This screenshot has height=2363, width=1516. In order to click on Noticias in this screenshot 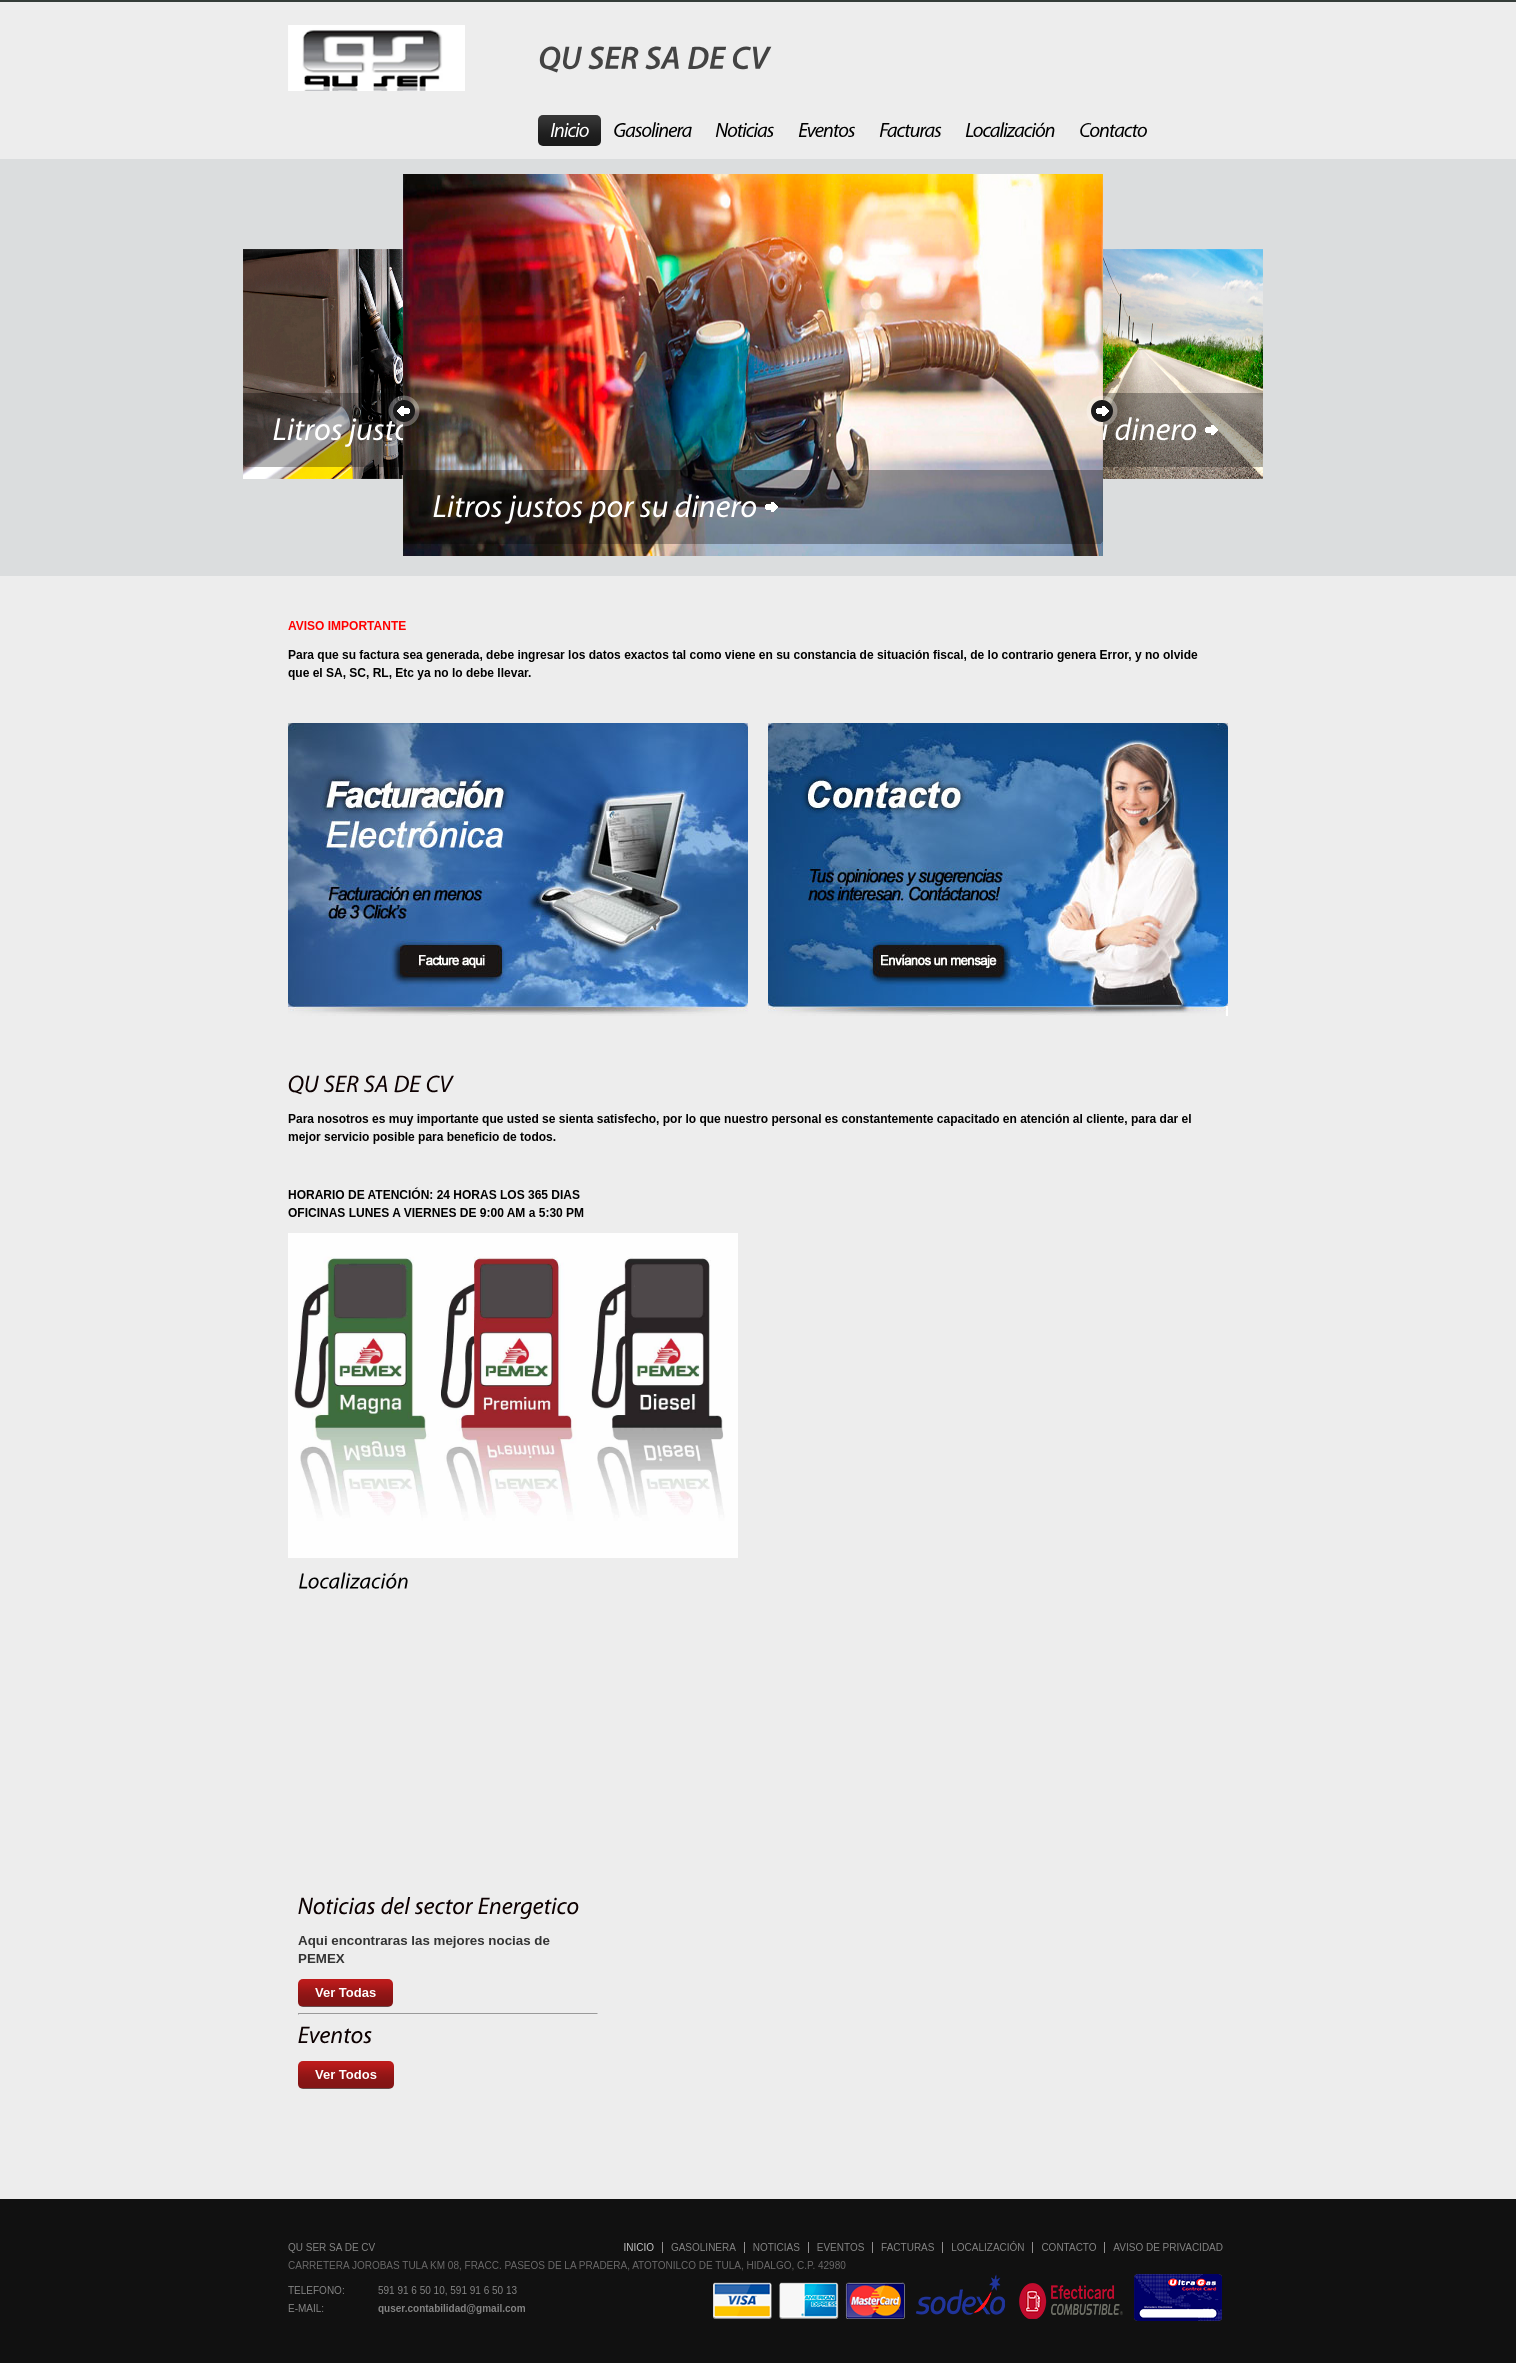, I will do `click(776, 2247)`.